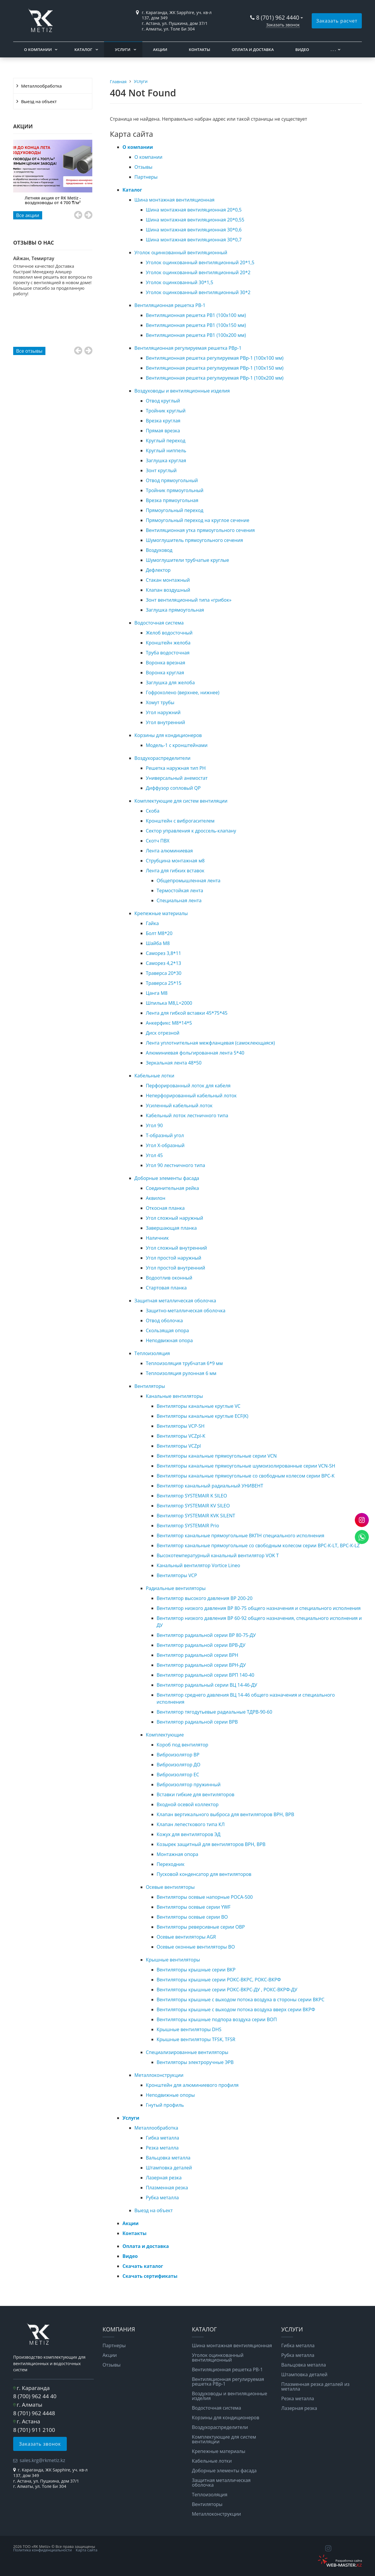 This screenshot has width=375, height=2576. Describe the element at coordinates (205, 1675) in the screenshot. I see `Вентилятор радиальной серии ВРП 140-40` at that location.